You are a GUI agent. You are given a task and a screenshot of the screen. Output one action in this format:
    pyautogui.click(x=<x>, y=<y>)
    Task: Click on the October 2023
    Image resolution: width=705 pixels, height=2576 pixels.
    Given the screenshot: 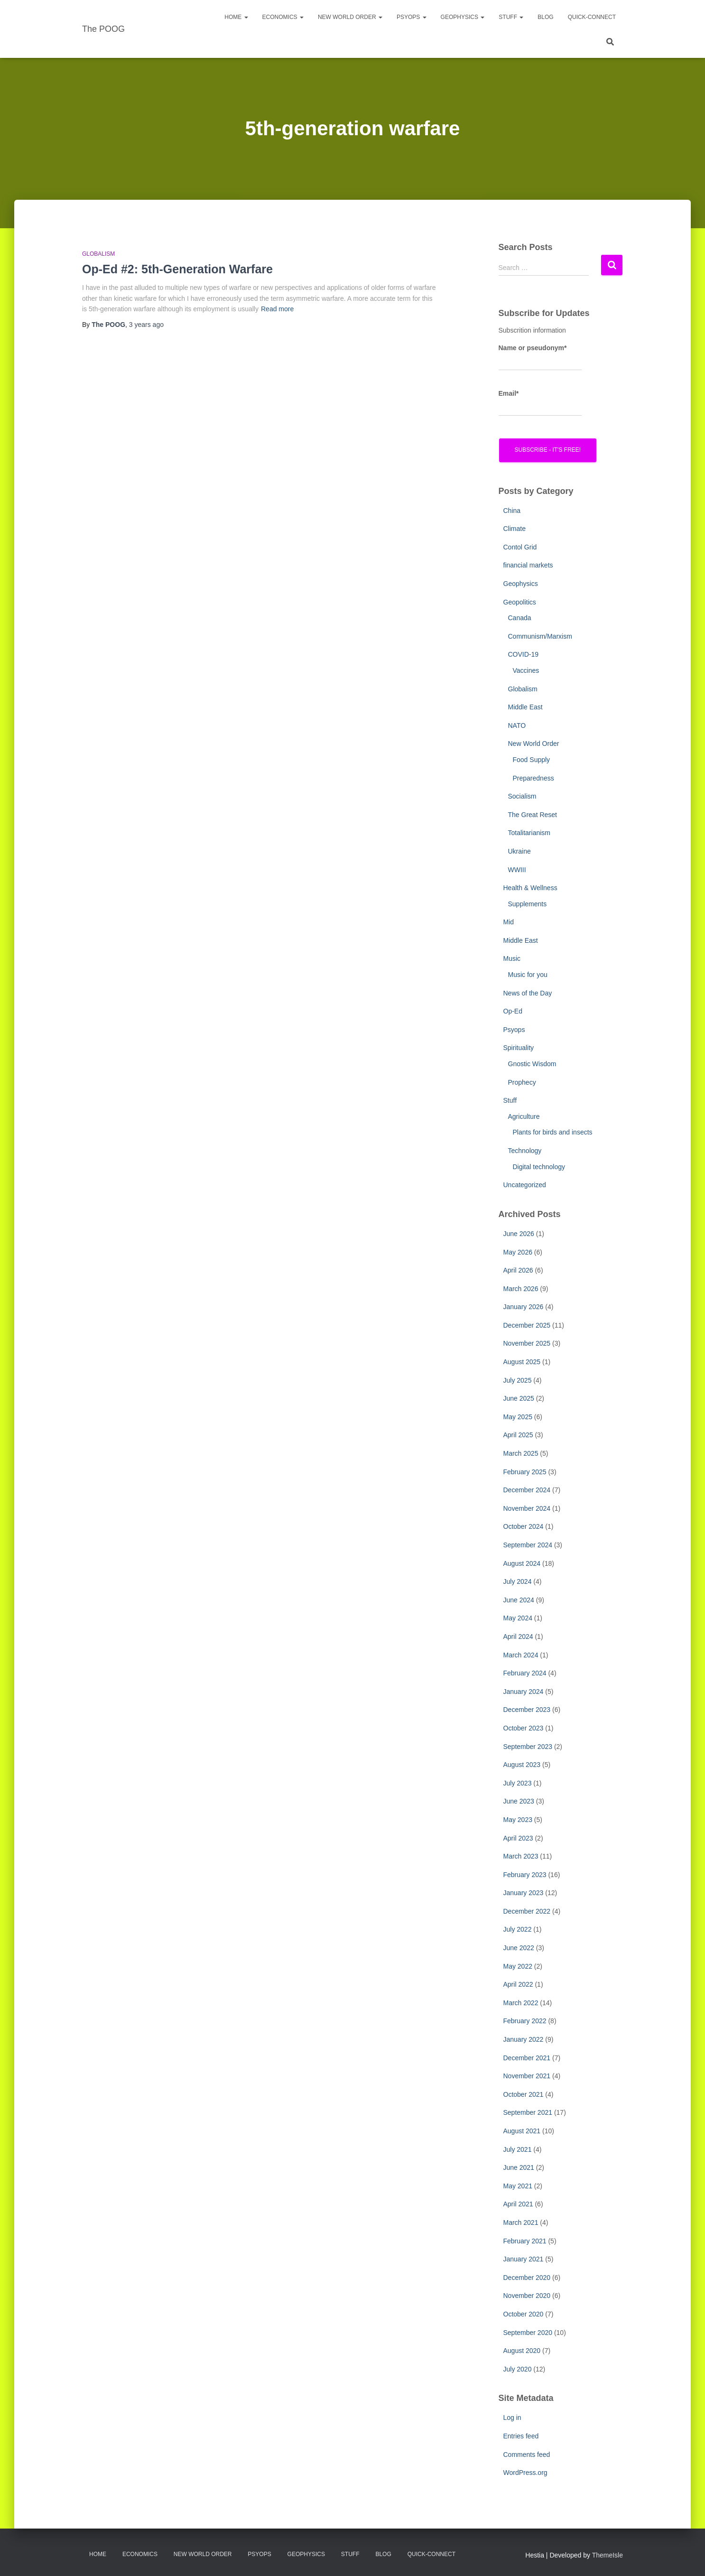 What is the action you would take?
    pyautogui.click(x=523, y=1728)
    